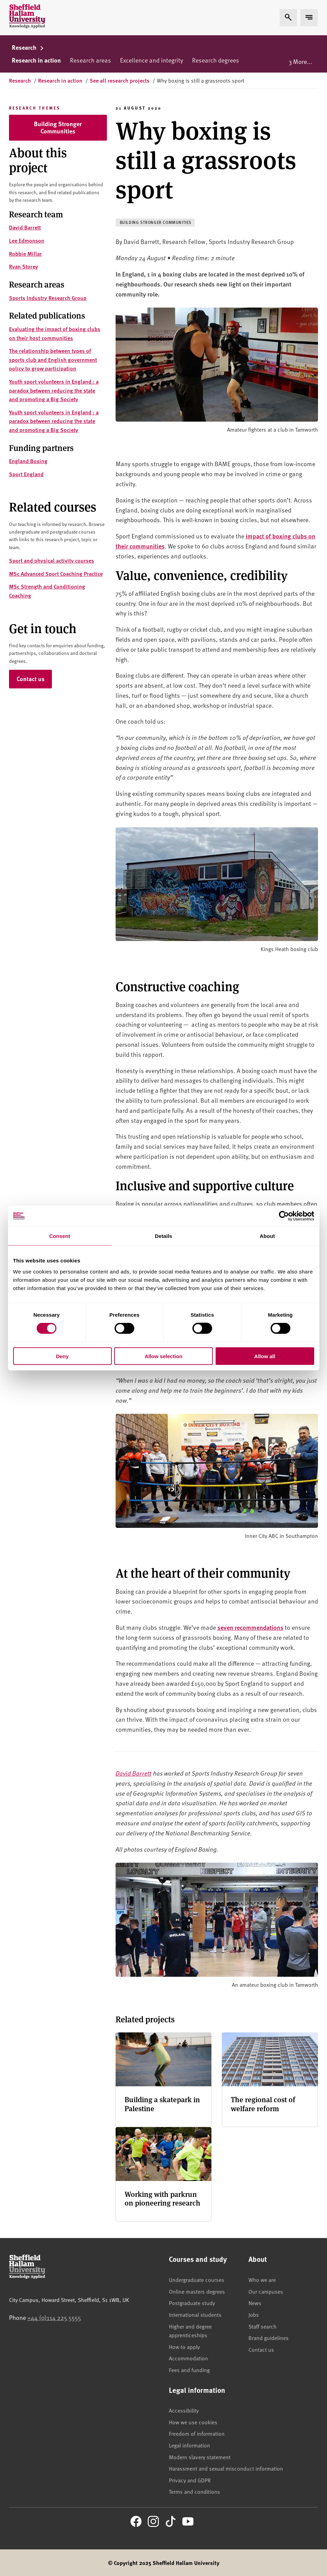 The image size is (327, 2576). I want to click on How we use cookies, so click(193, 2422).